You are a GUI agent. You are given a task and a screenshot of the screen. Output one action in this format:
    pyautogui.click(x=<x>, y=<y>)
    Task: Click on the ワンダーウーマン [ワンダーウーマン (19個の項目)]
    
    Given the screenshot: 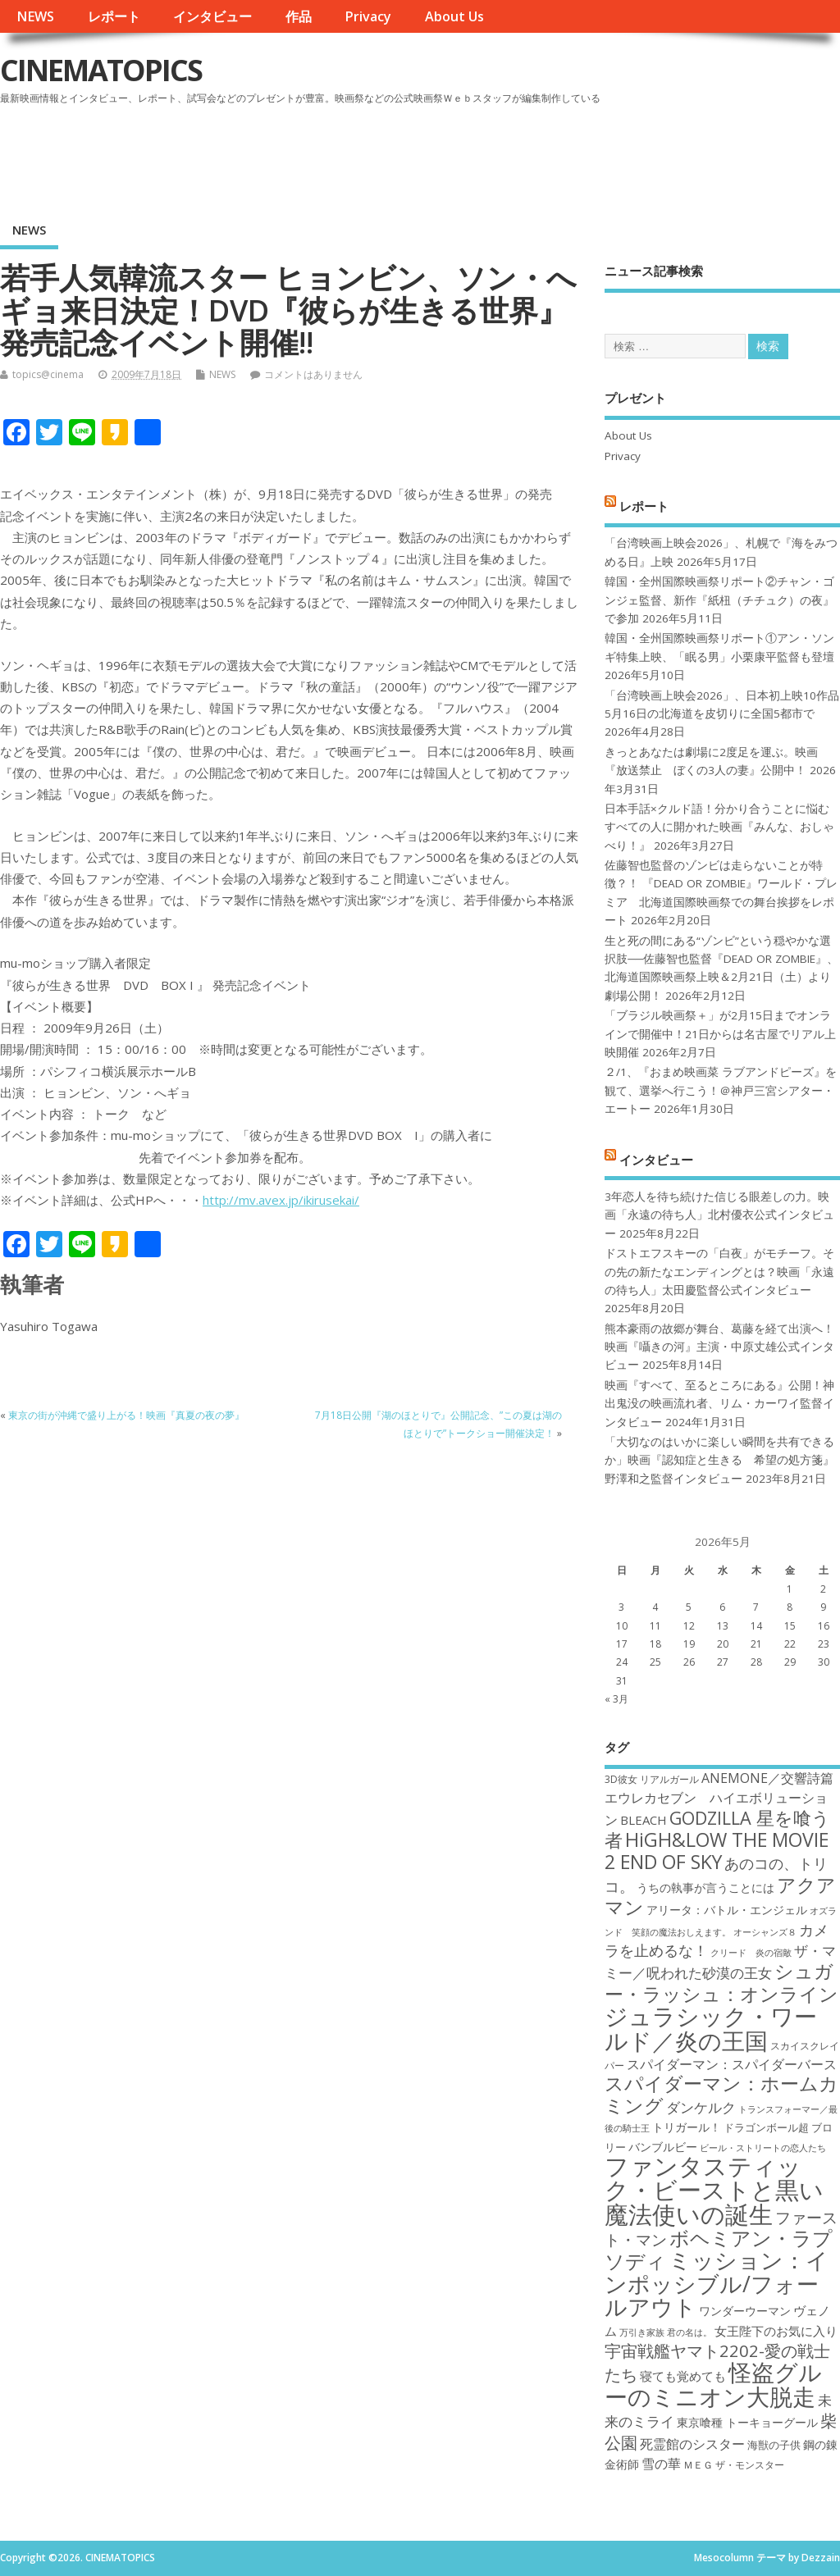 What is the action you would take?
    pyautogui.click(x=745, y=2310)
    